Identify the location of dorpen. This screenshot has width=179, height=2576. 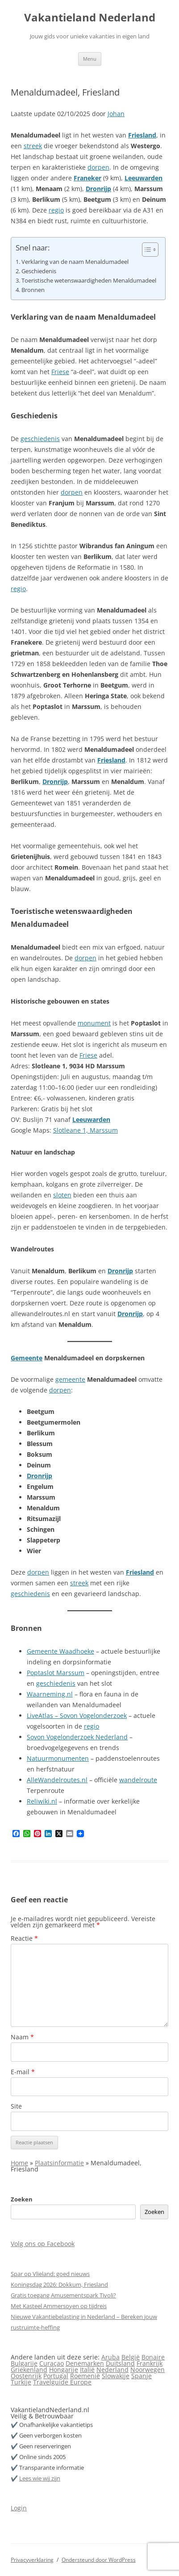
(98, 167).